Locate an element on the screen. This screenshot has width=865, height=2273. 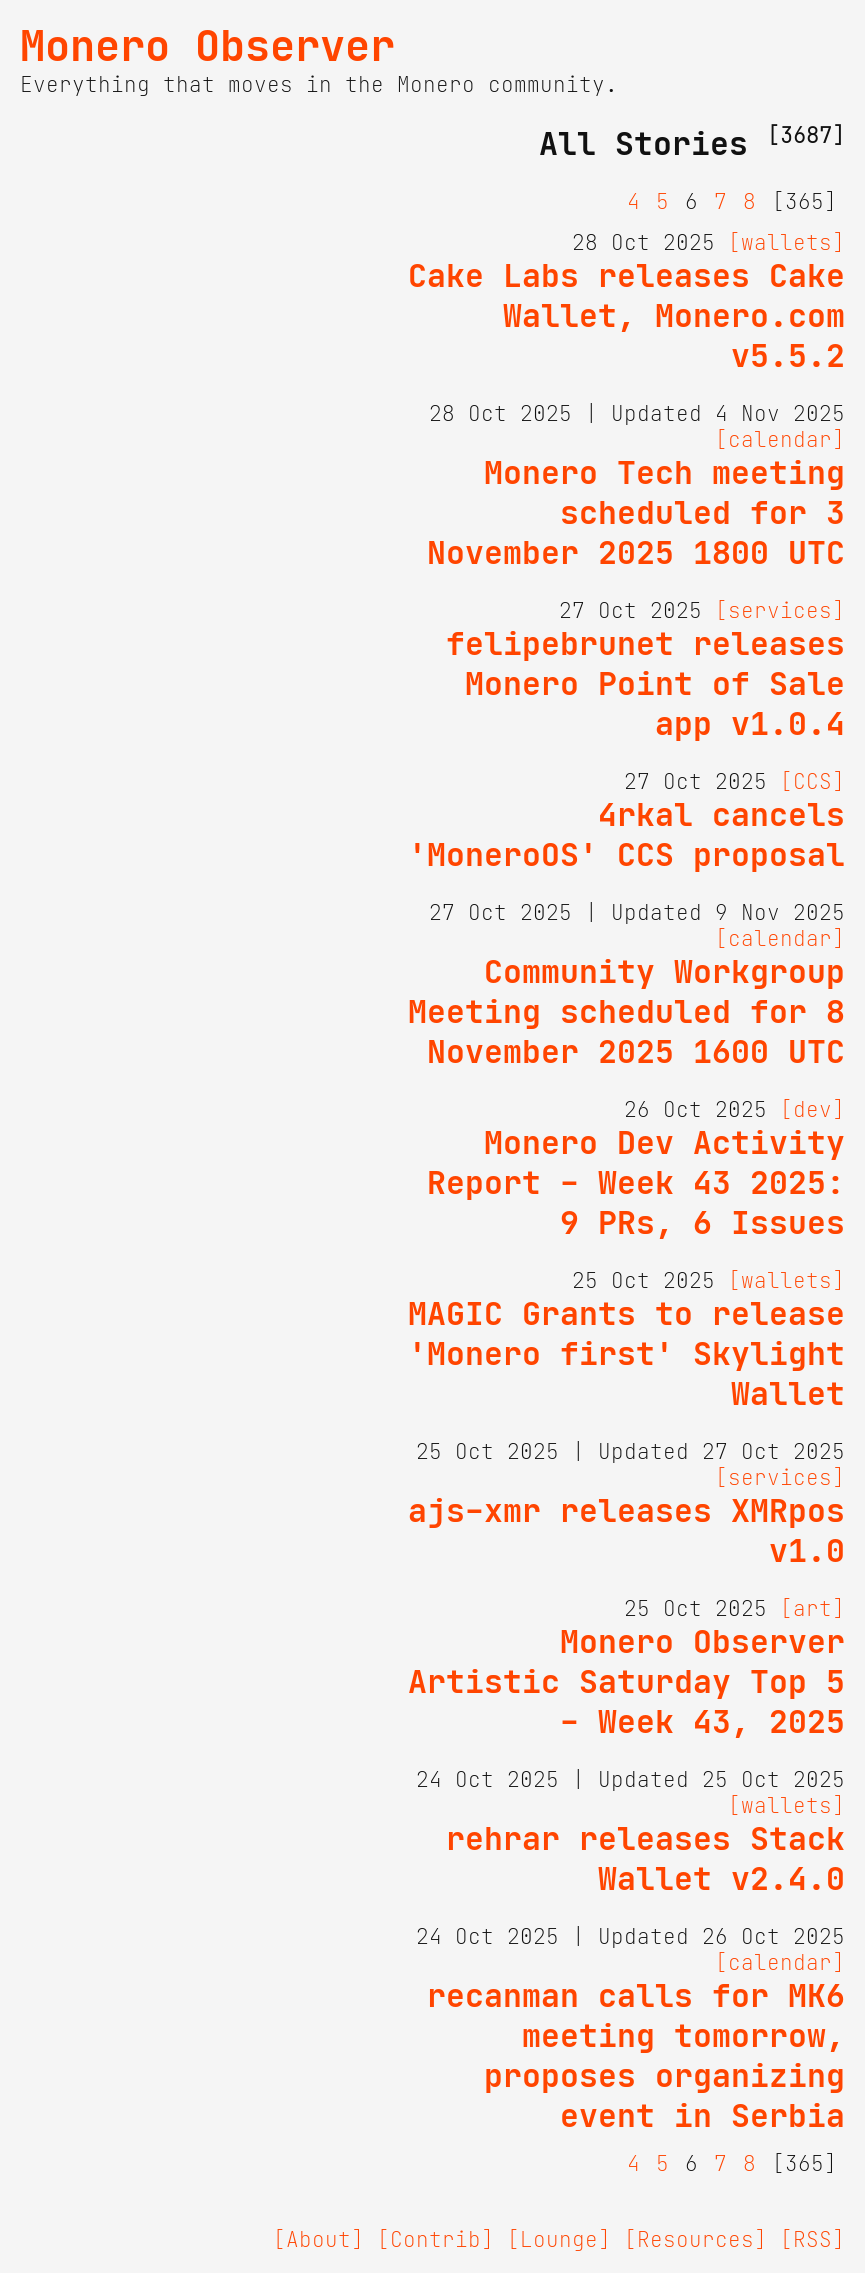
felipebrunet releases Monero Point of Sale app v1.0.4 is located at coordinates (645, 684).